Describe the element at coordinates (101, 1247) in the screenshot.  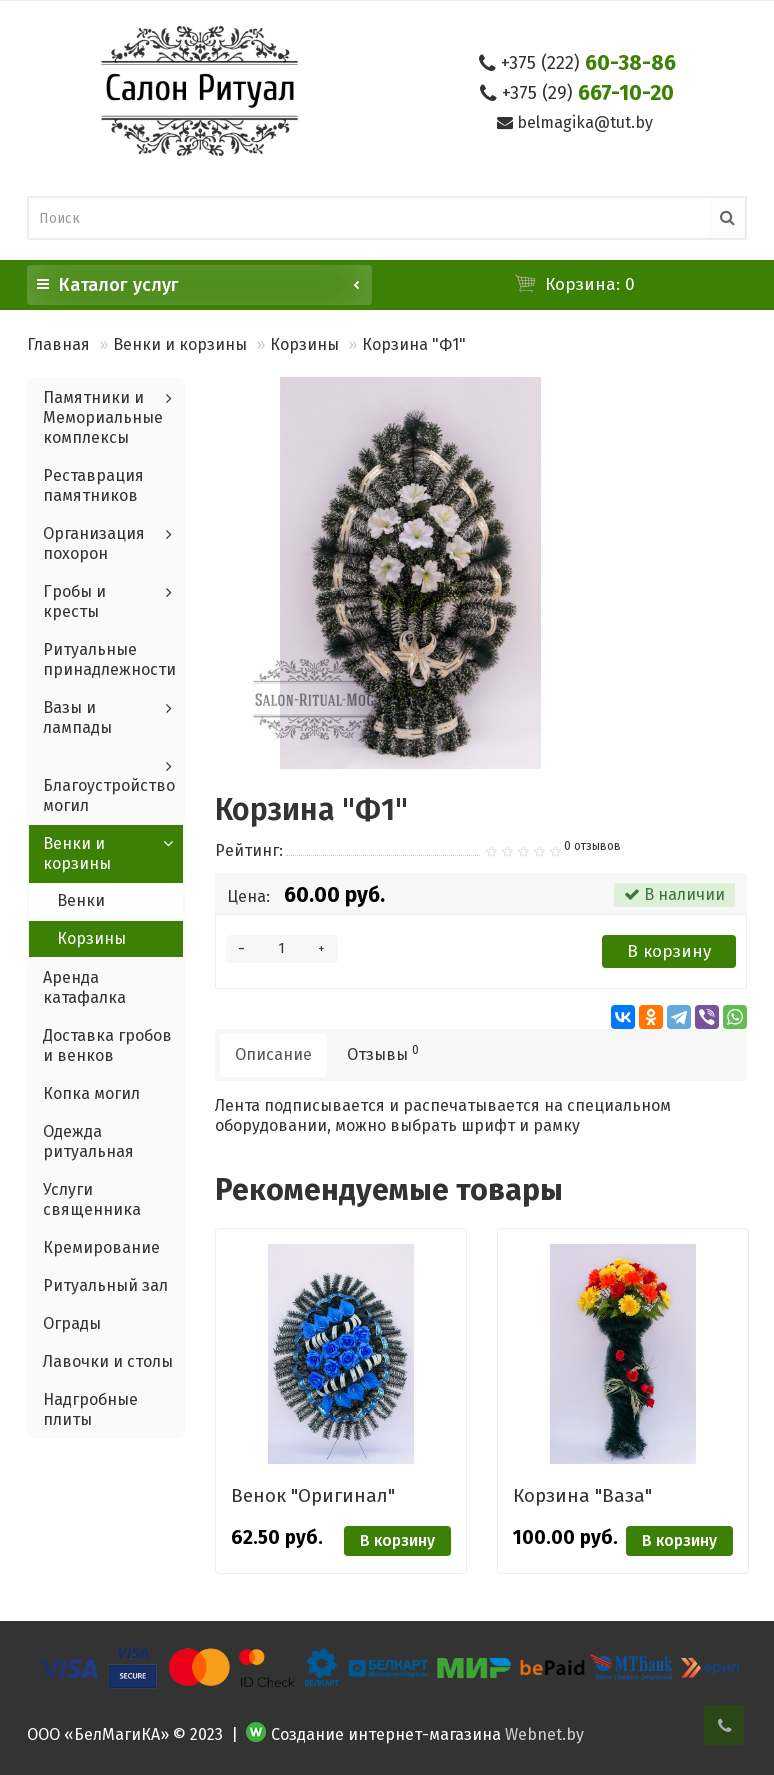
I see `Кремирование` at that location.